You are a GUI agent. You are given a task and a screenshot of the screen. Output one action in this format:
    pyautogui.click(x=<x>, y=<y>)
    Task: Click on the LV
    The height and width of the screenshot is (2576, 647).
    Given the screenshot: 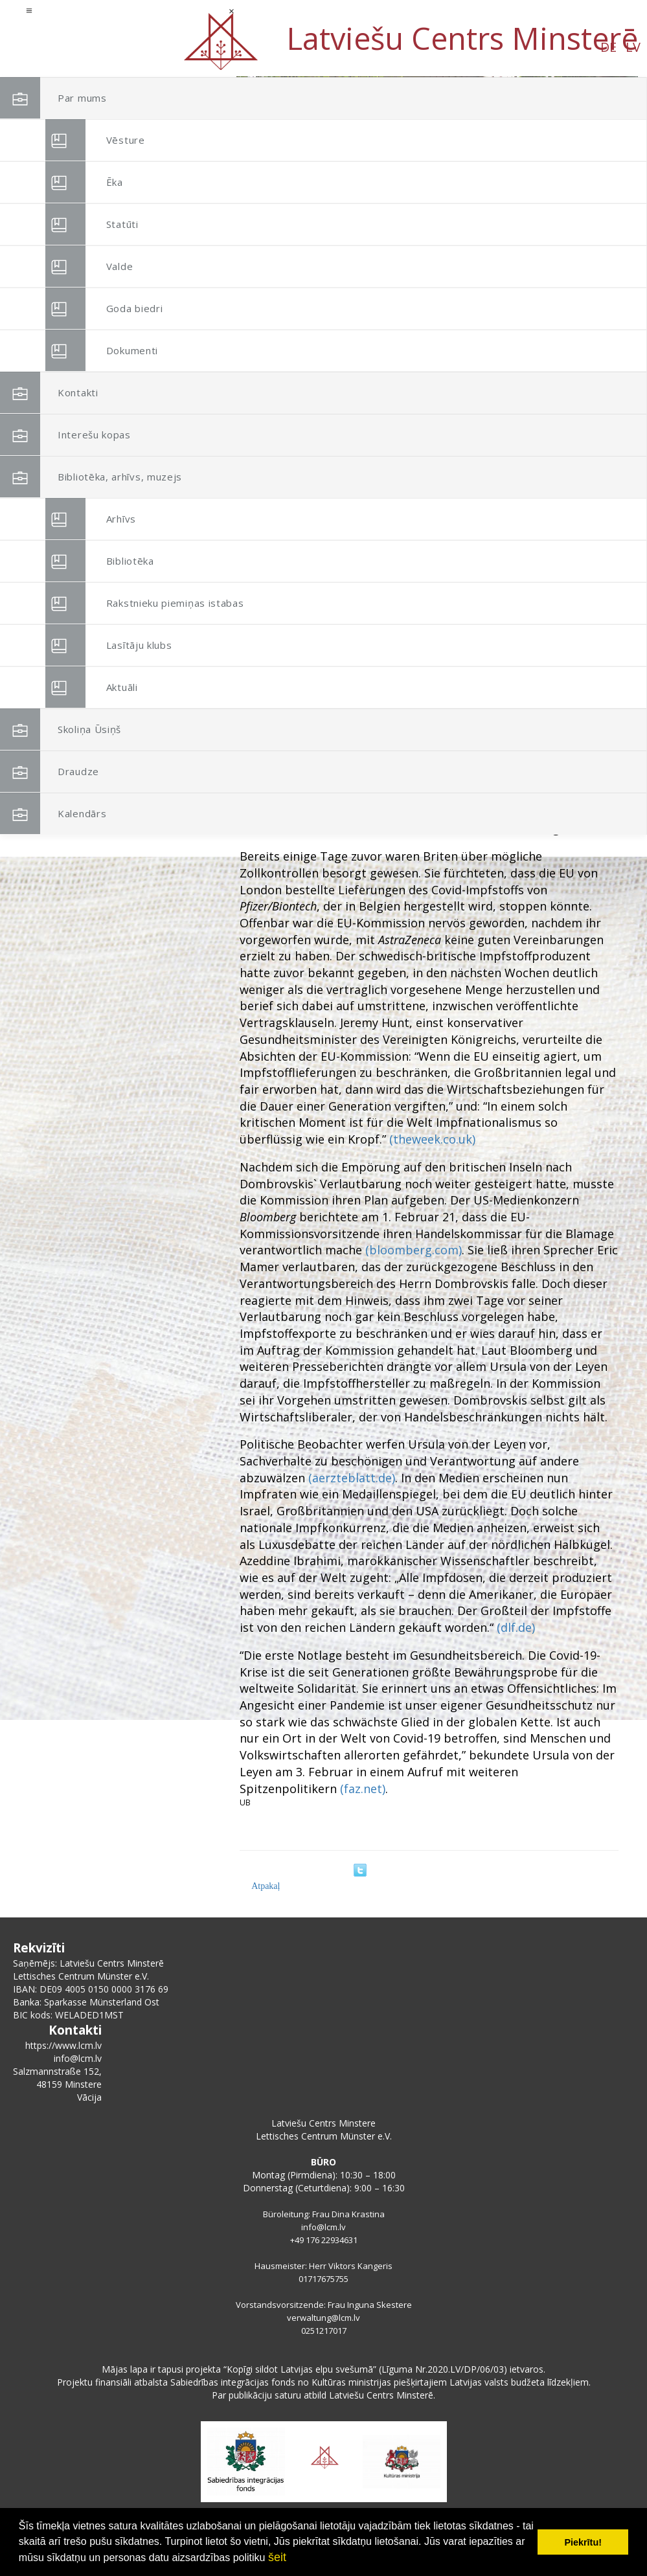 What is the action you would take?
    pyautogui.click(x=133, y=47)
    